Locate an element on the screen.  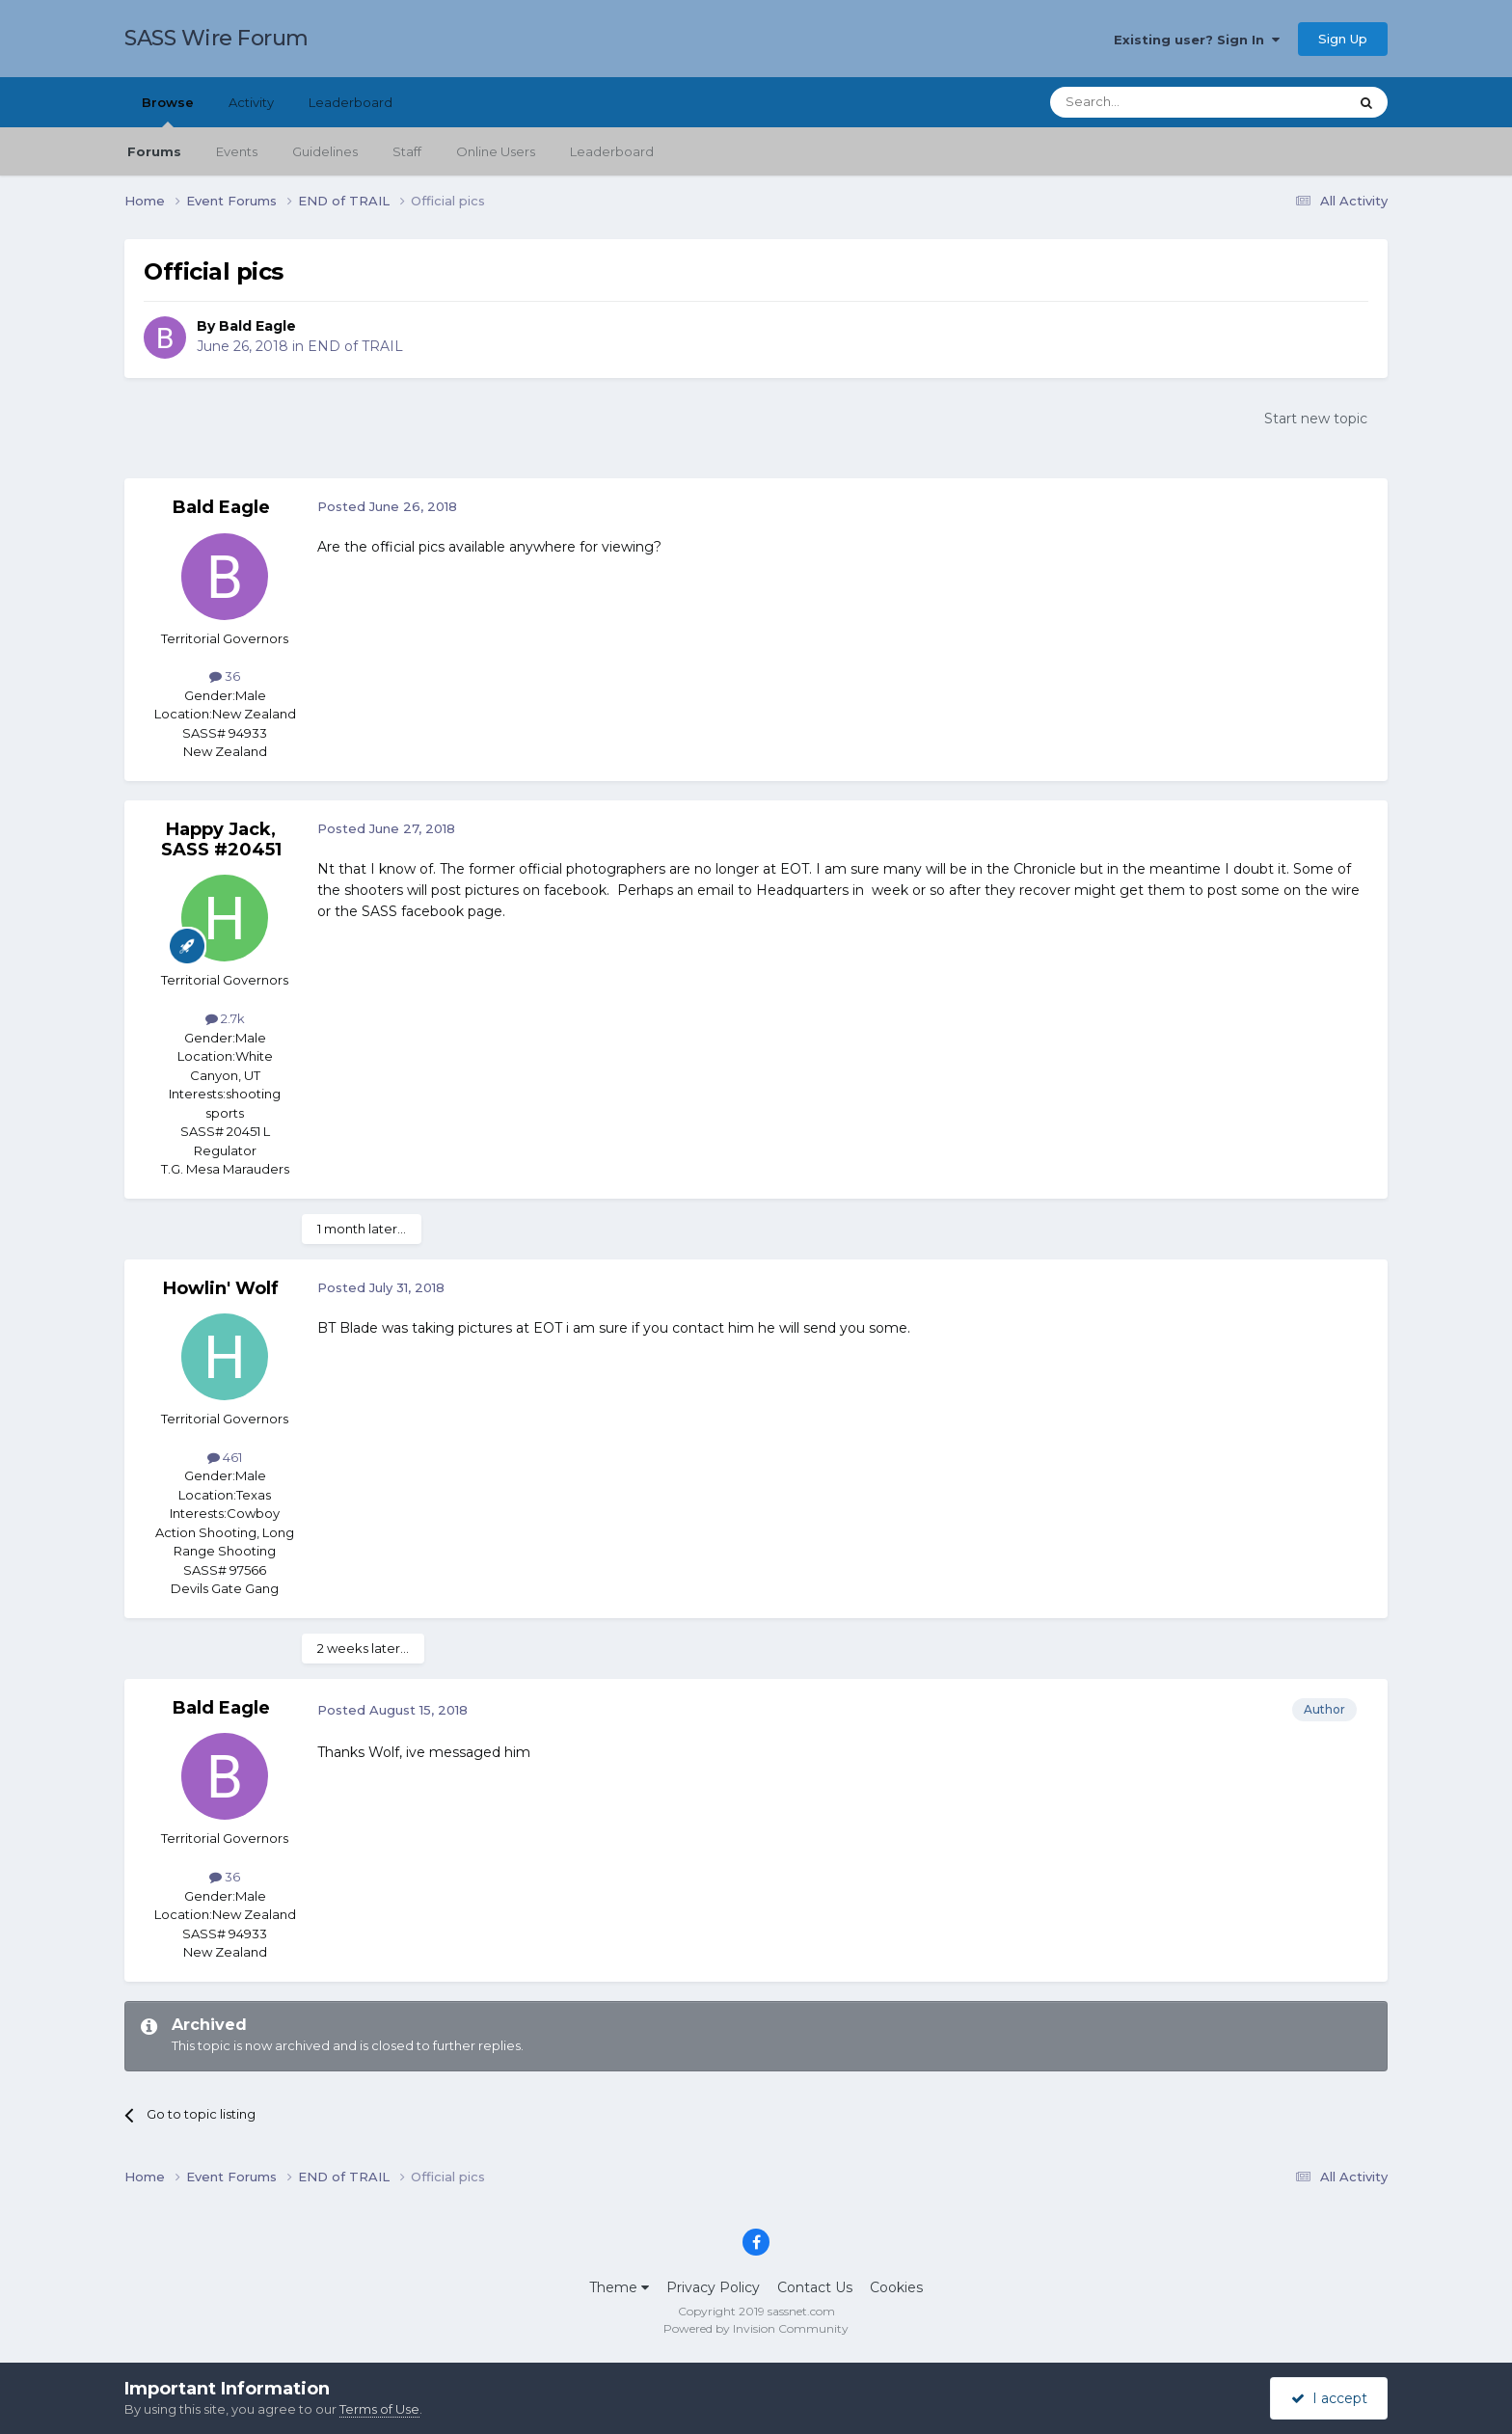
I accept is located at coordinates (1329, 2398).